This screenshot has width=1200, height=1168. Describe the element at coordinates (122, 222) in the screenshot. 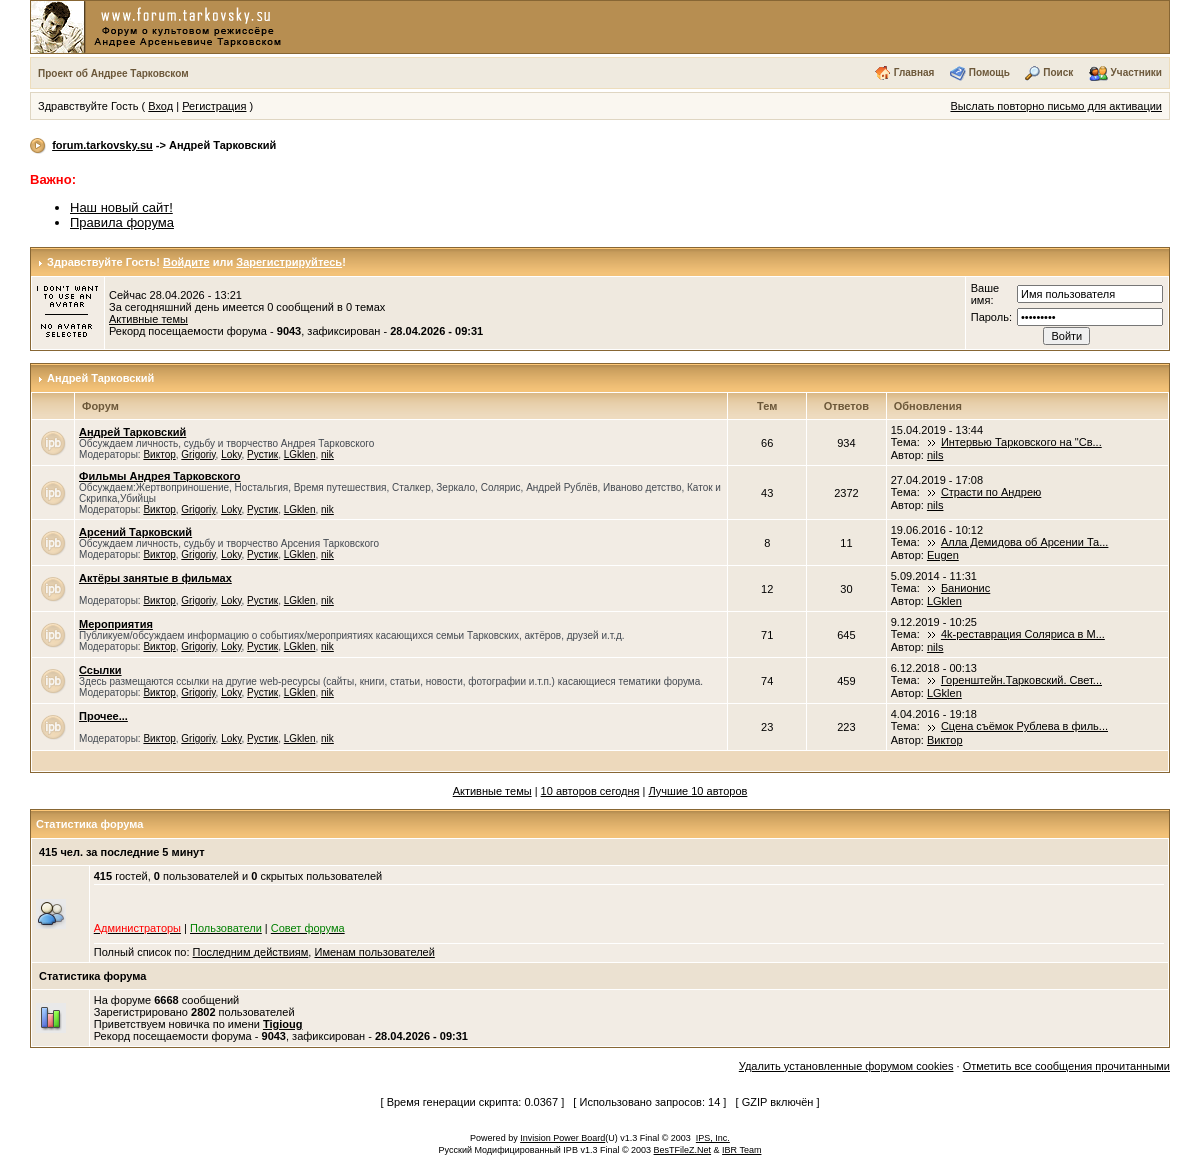

I see `Правила форума` at that location.